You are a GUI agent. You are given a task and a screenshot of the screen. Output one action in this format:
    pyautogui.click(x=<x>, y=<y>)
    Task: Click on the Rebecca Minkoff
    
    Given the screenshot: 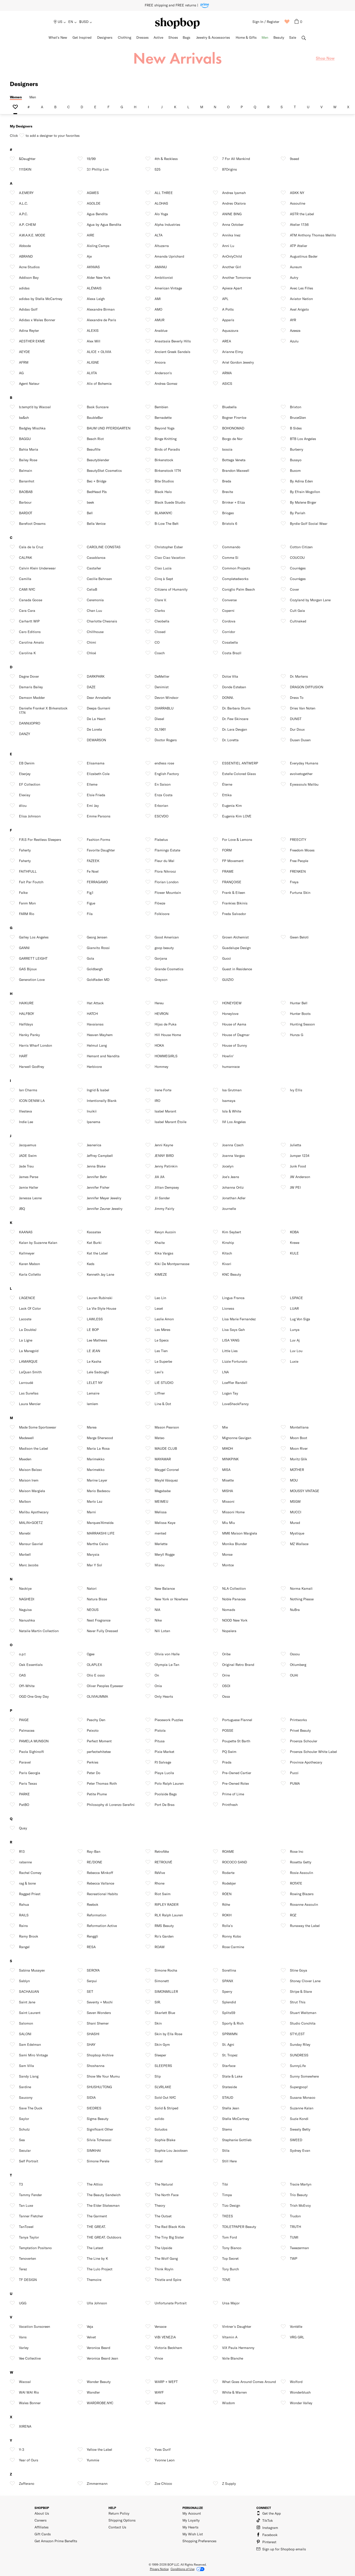 What is the action you would take?
    pyautogui.click(x=100, y=1872)
    